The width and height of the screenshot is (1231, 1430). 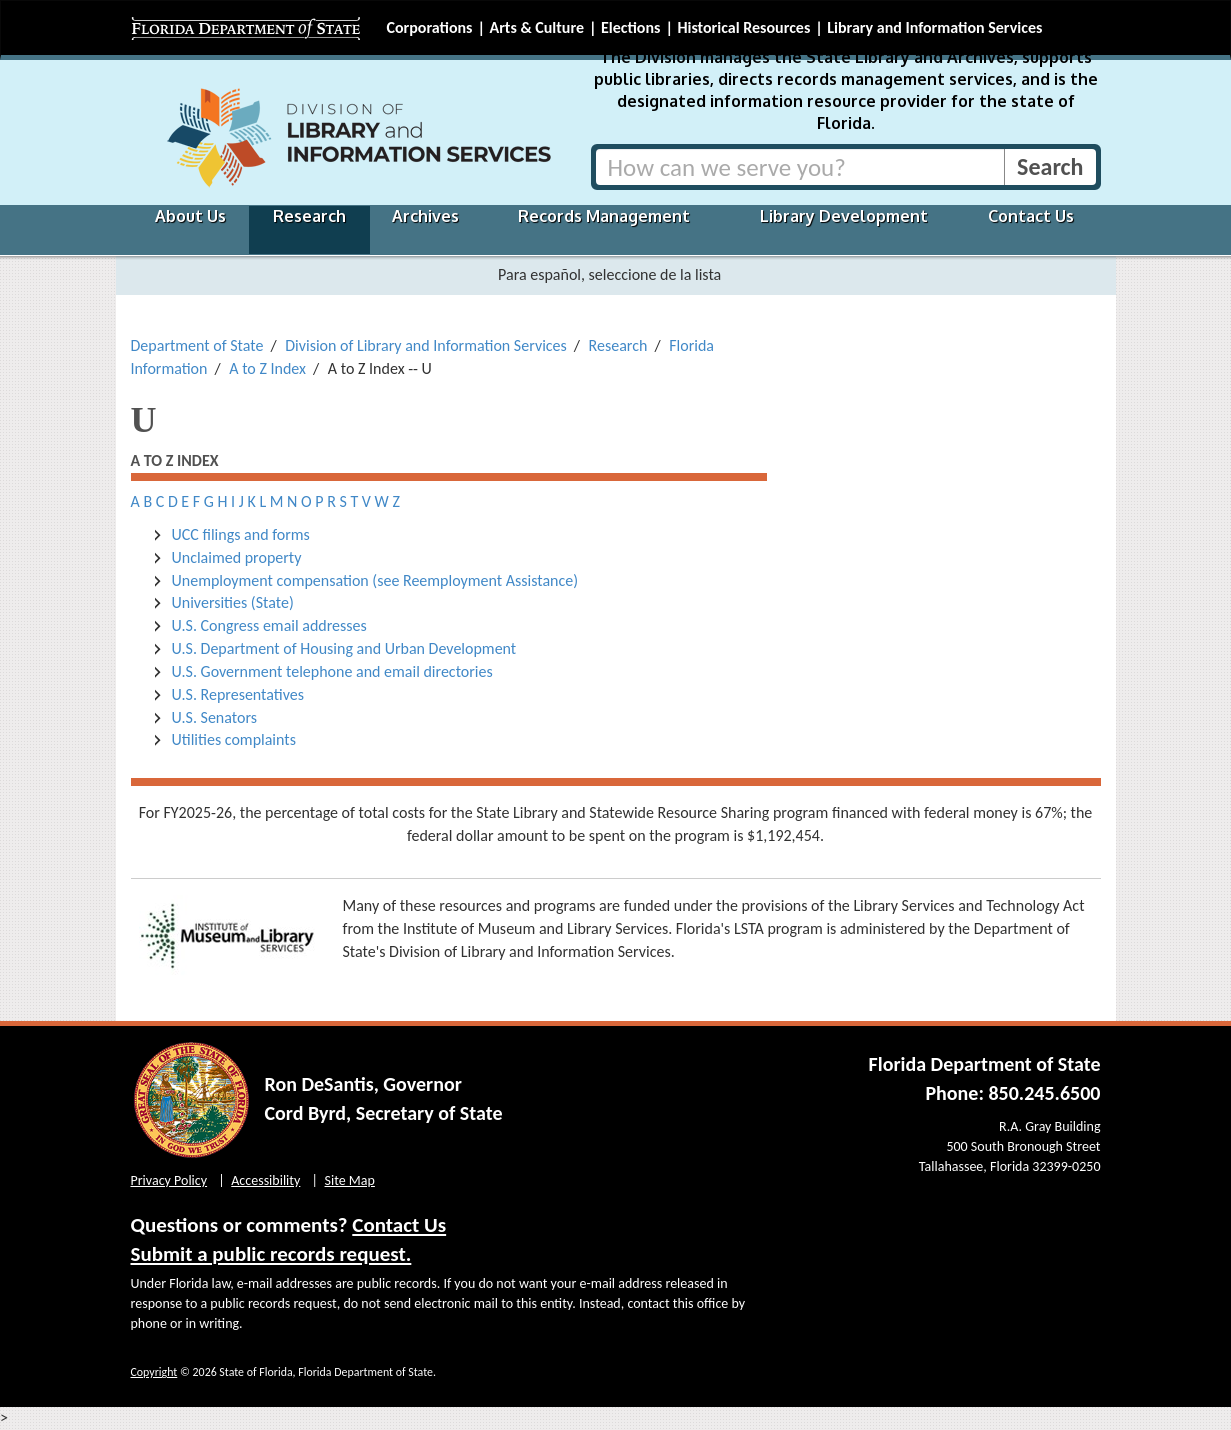 I want to click on U.S. Representatives, so click(x=238, y=694).